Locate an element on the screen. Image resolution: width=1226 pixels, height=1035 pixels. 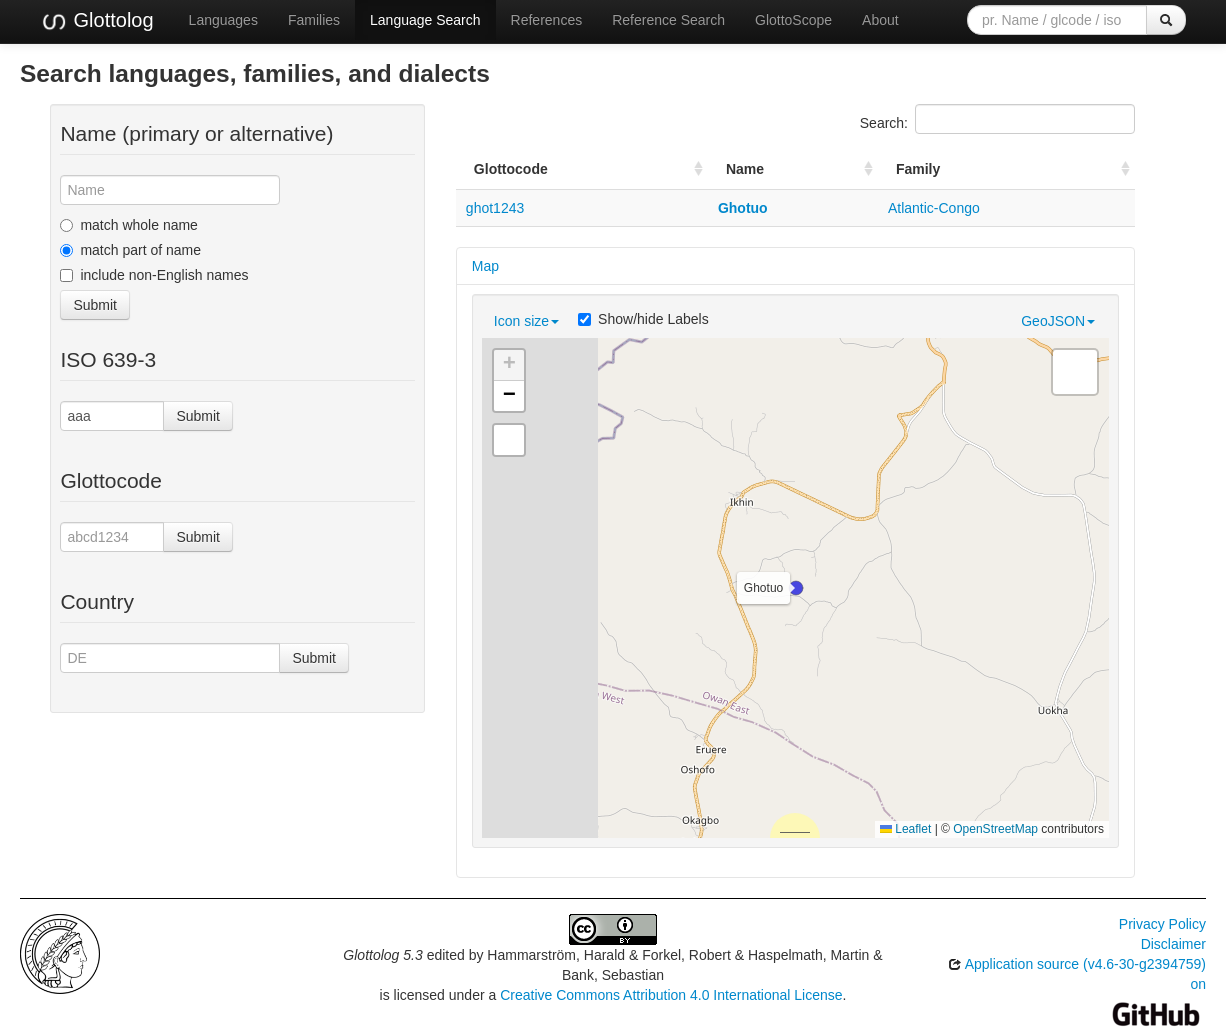
ghot1243 is located at coordinates (495, 208).